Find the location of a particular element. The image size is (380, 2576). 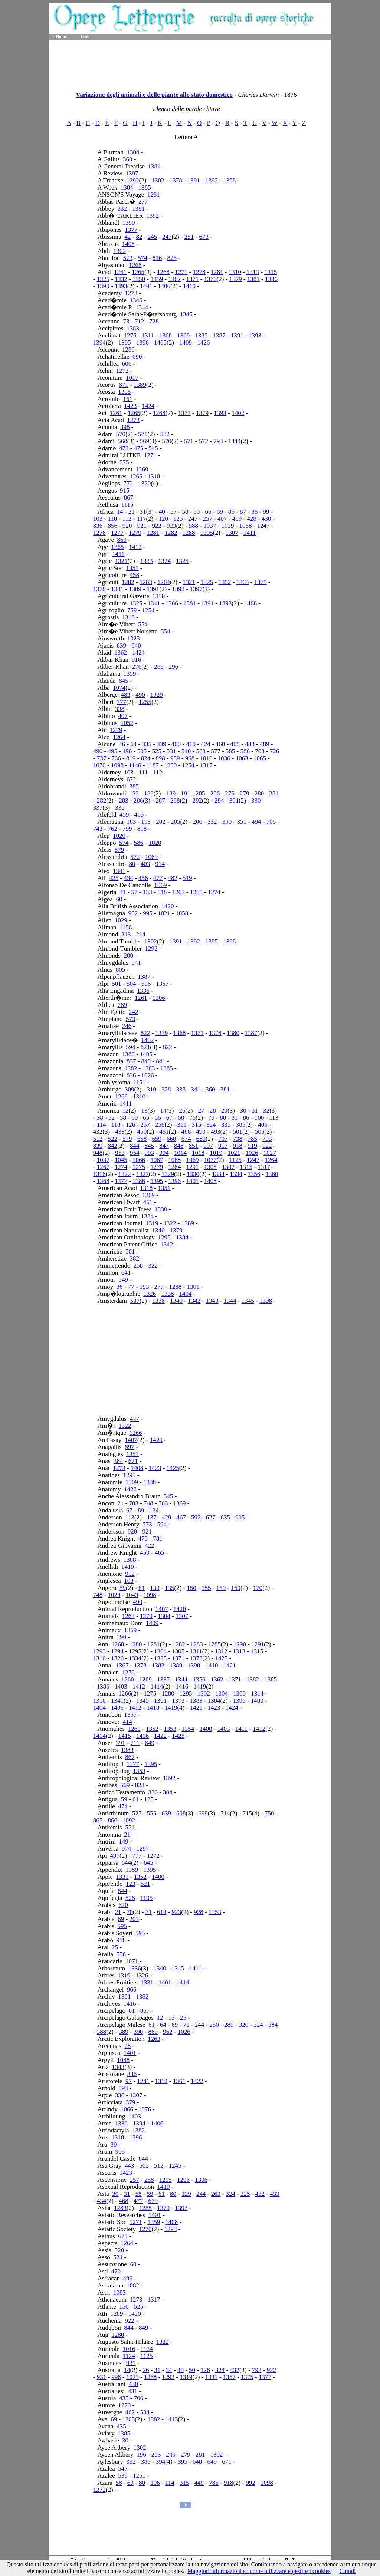

80 is located at coordinates (132, 863).